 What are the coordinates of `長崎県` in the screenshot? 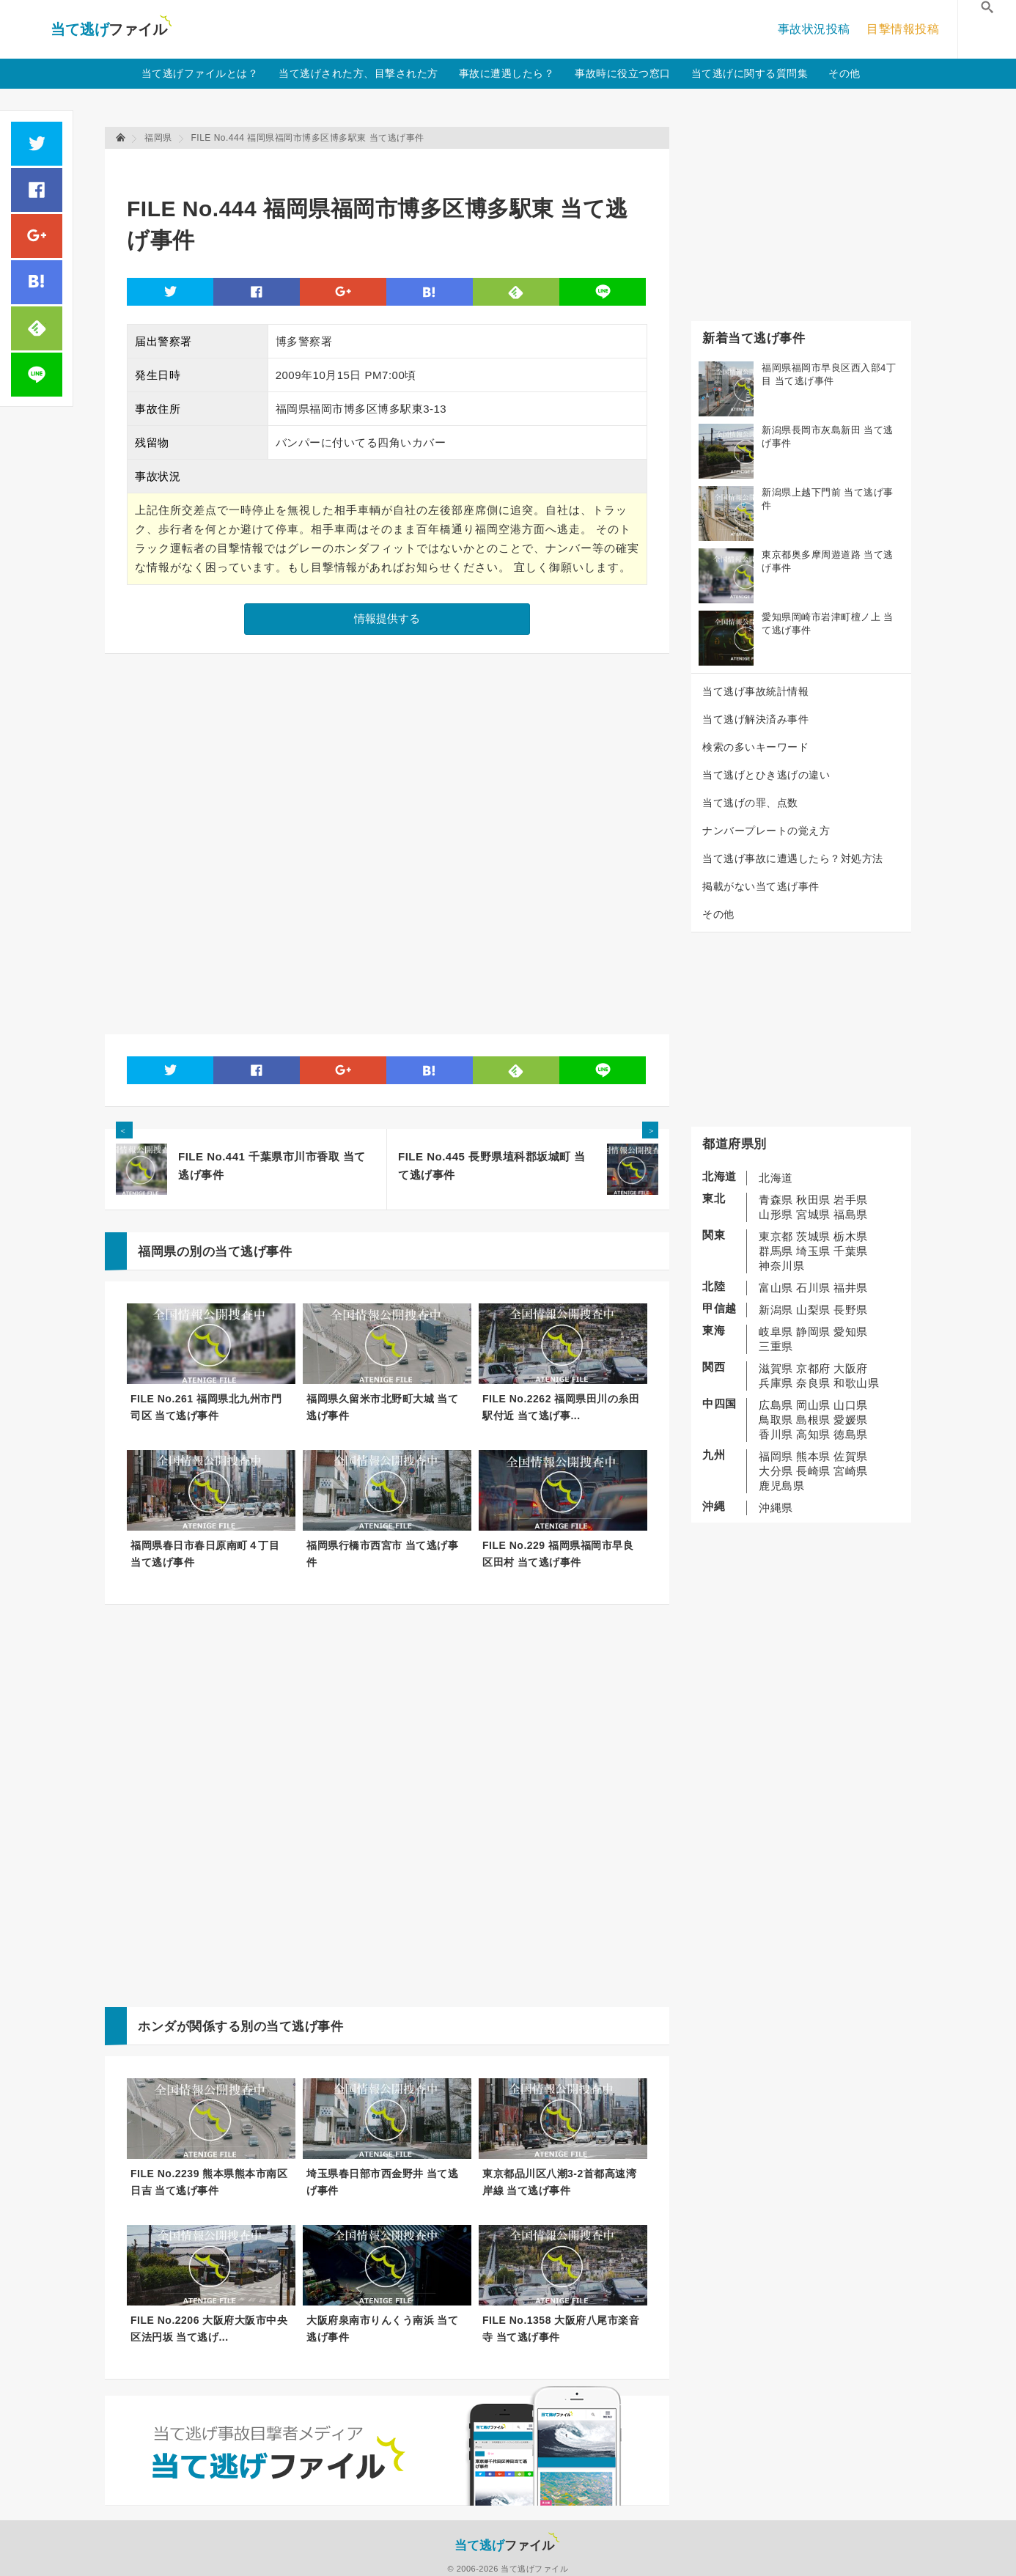 It's located at (813, 1471).